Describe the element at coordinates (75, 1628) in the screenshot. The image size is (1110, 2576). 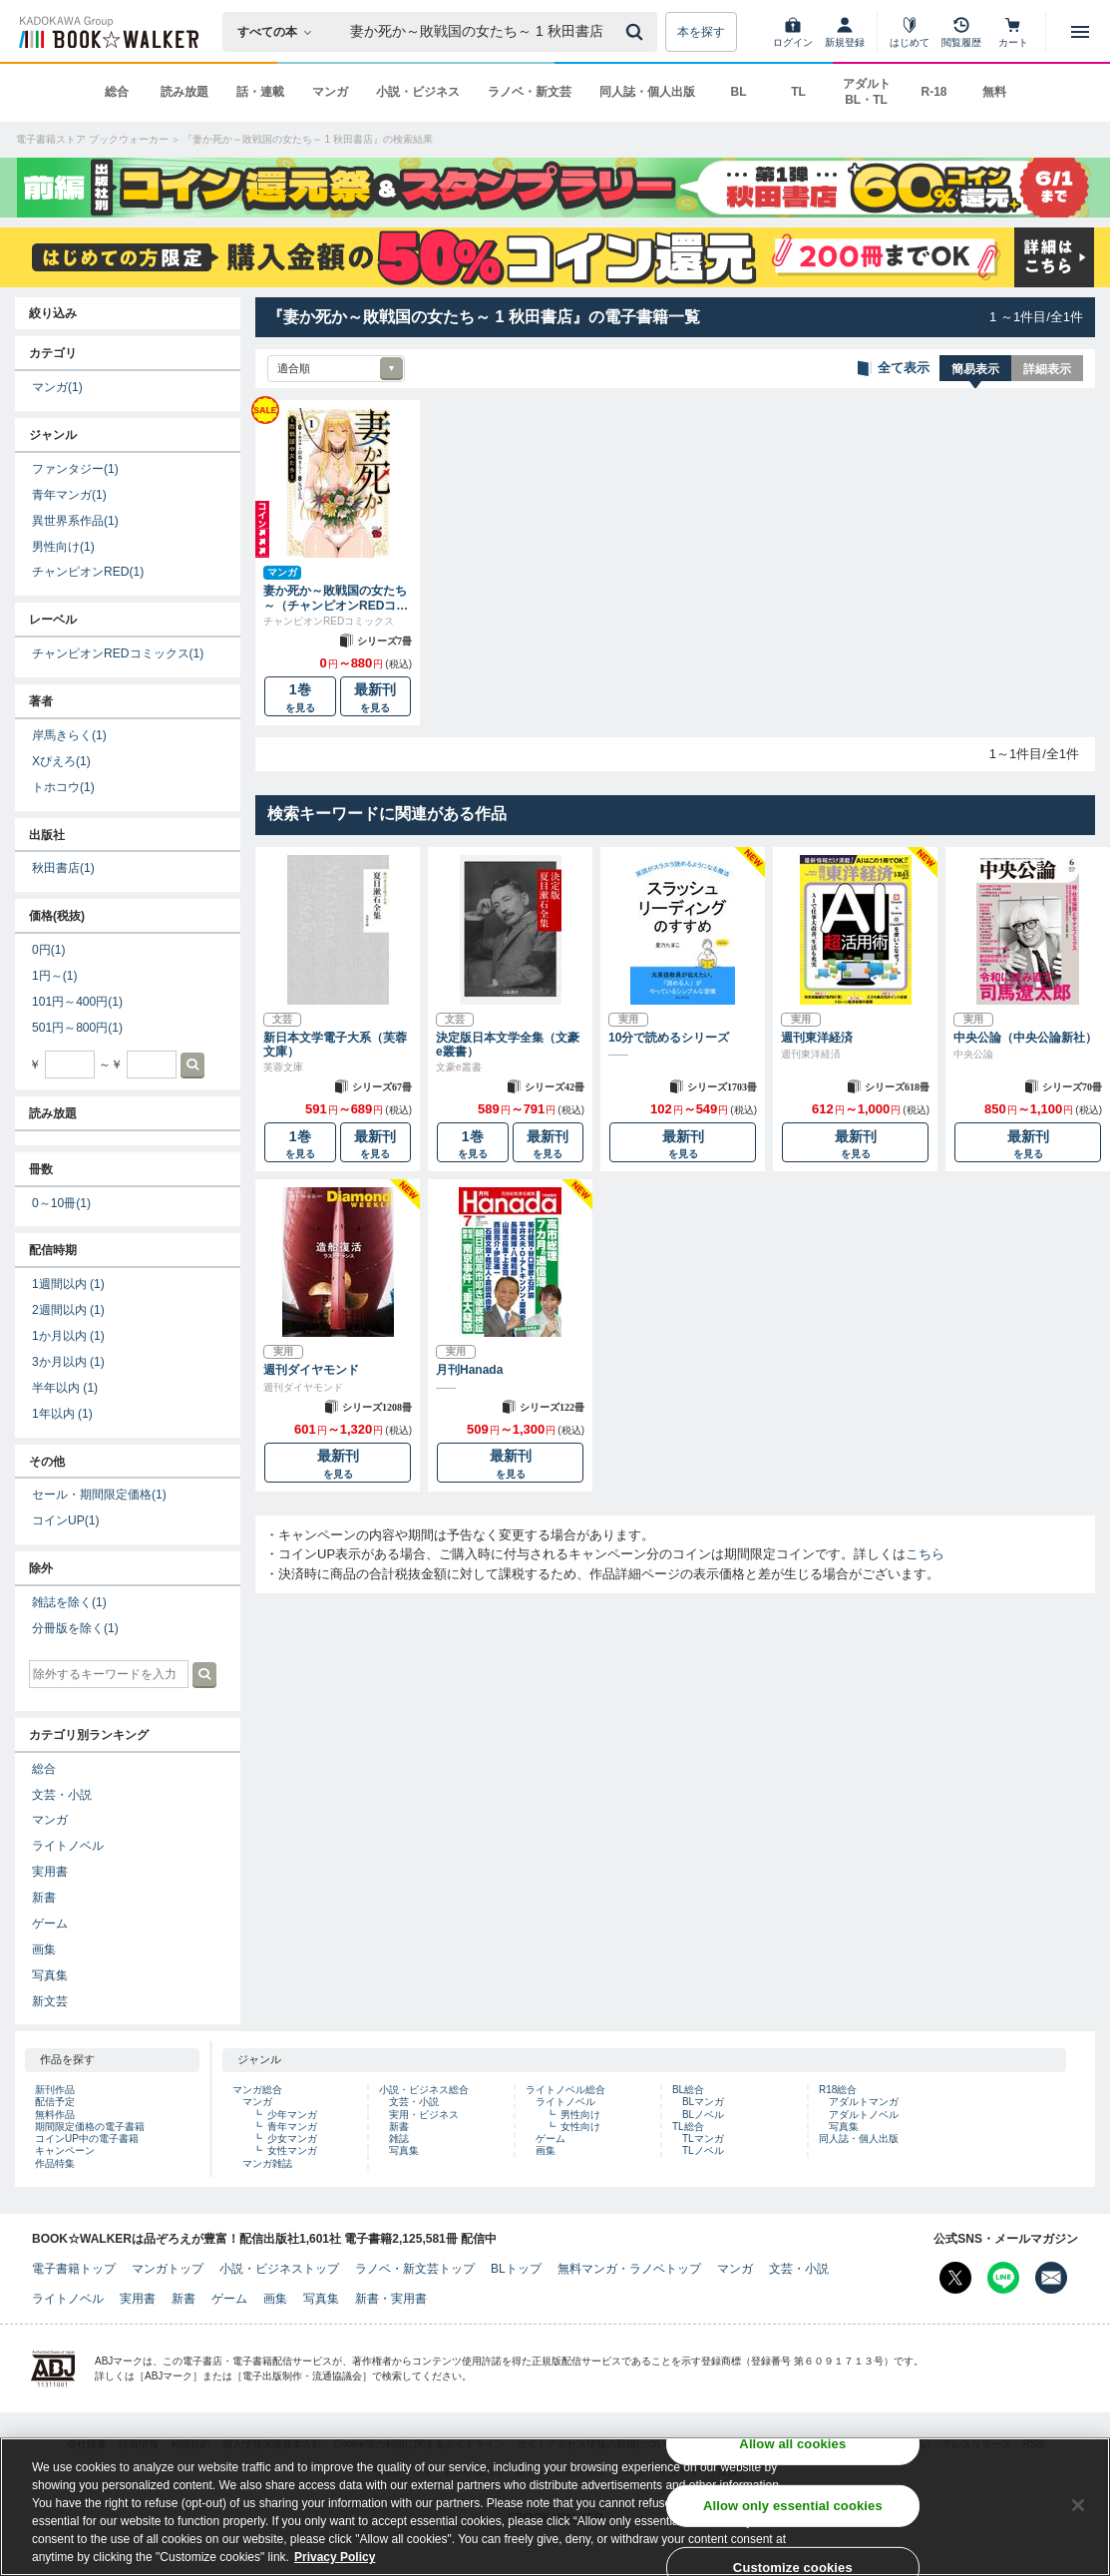
I see `分冊版を除く` at that location.